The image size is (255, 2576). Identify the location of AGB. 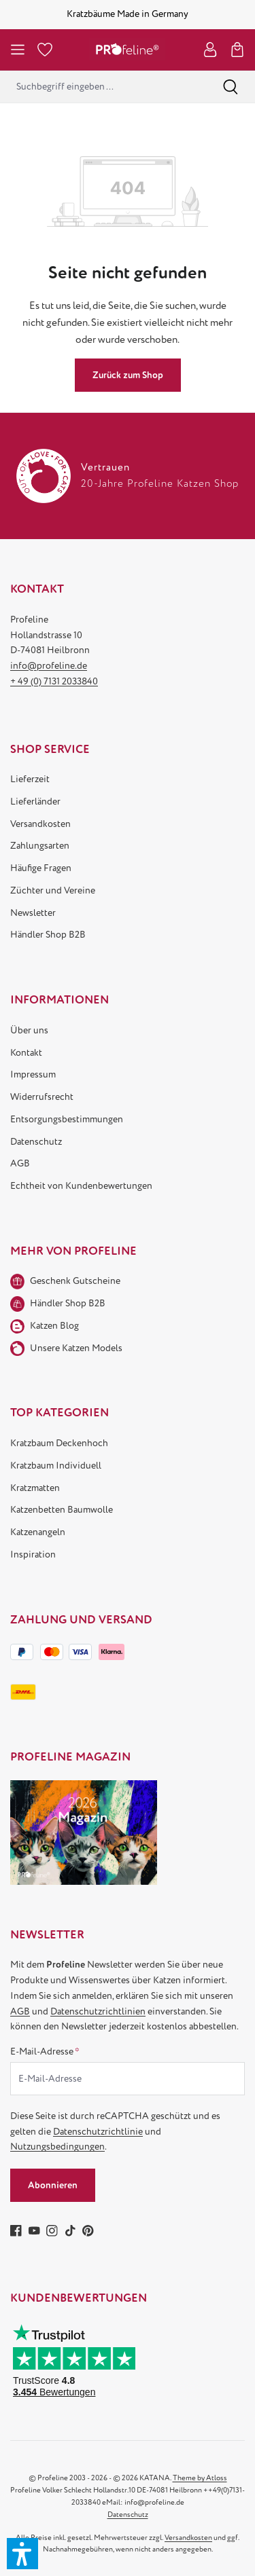
(20, 1163).